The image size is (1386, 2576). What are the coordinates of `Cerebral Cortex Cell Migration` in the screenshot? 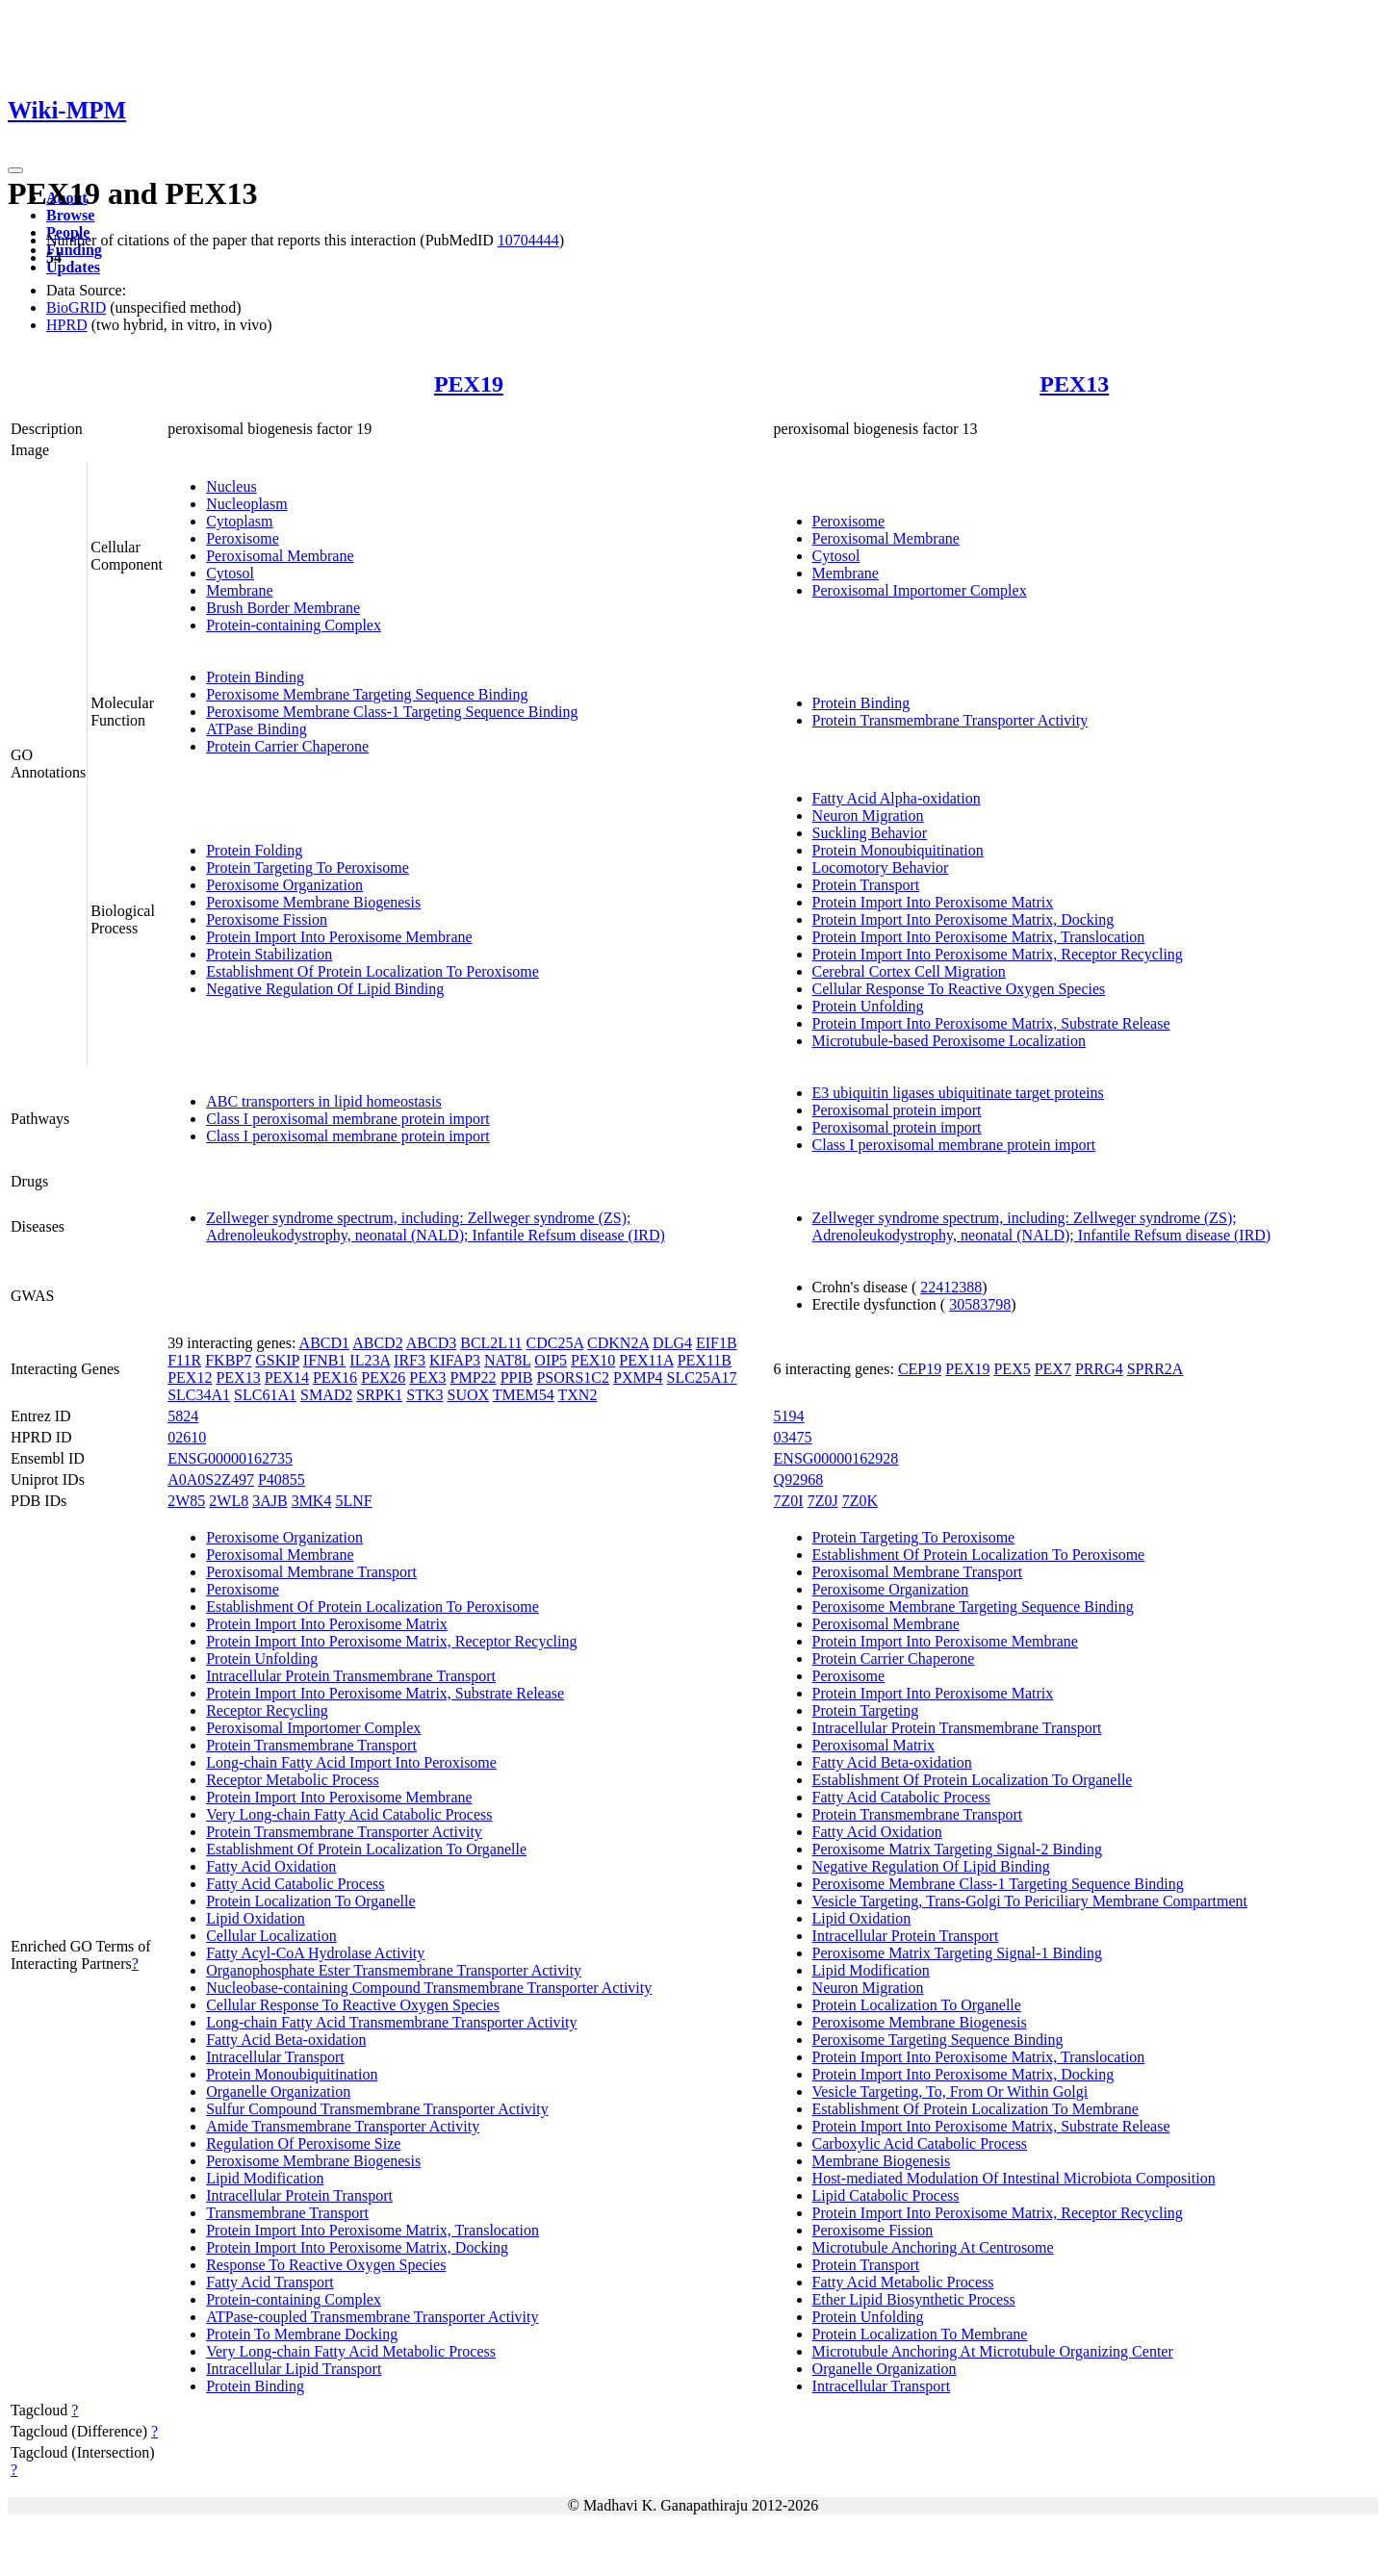 It's located at (909, 971).